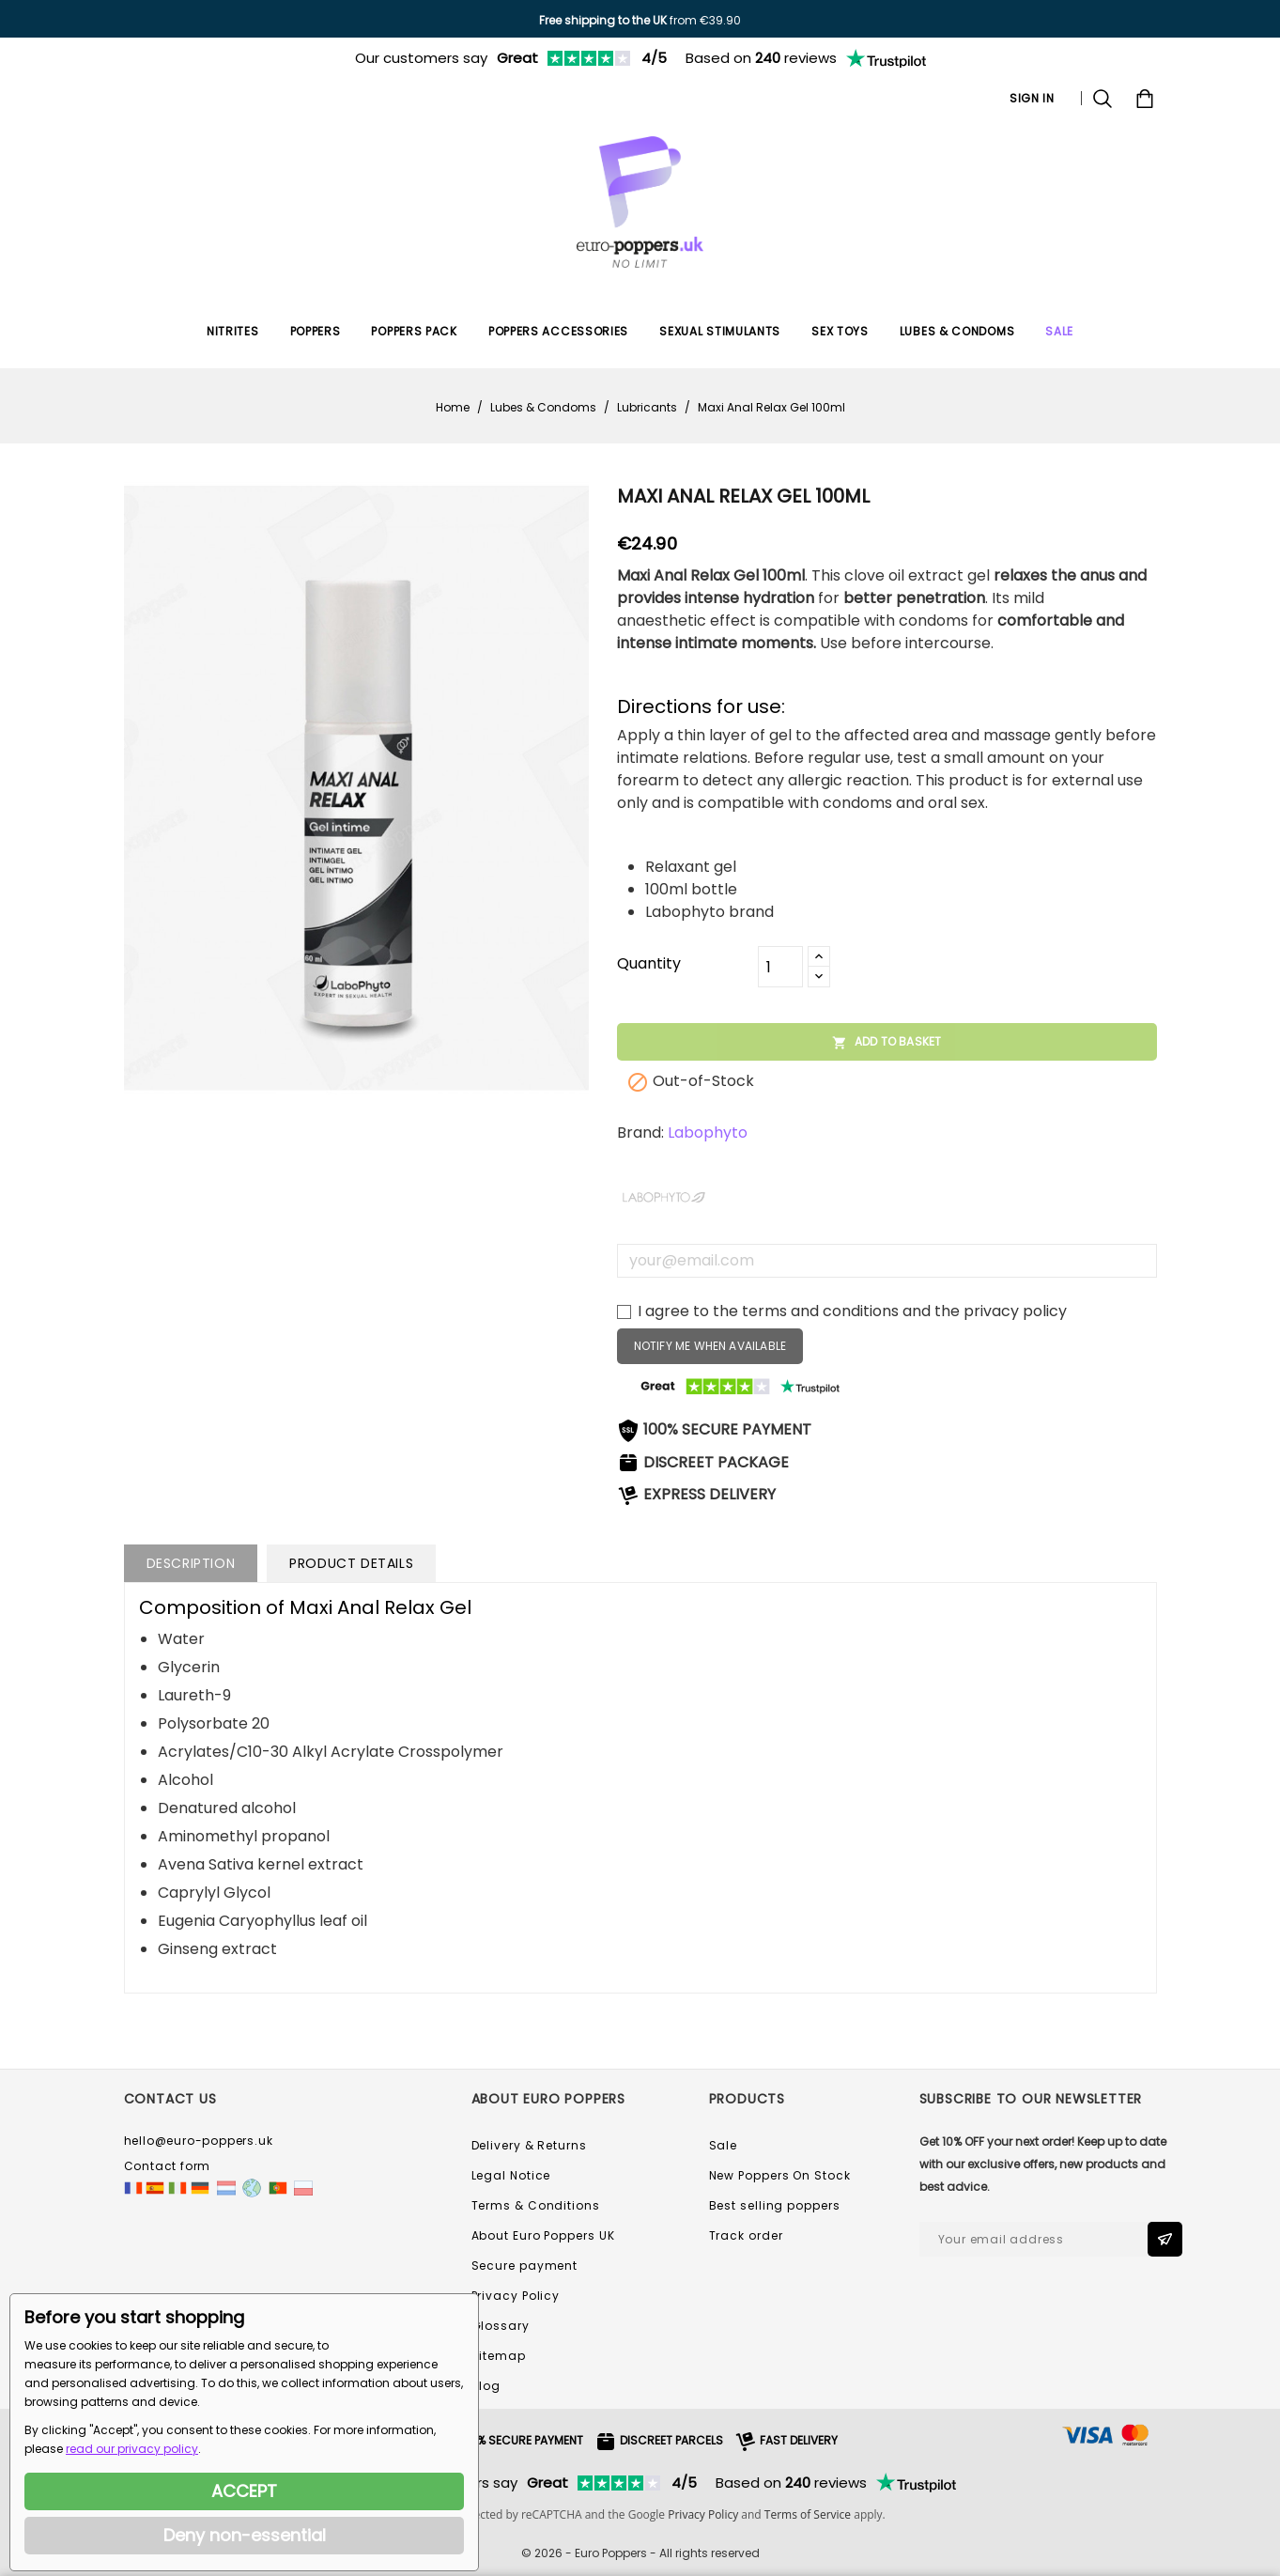 This screenshot has height=2576, width=1280. Describe the element at coordinates (233, 331) in the screenshot. I see `Nitrites` at that location.